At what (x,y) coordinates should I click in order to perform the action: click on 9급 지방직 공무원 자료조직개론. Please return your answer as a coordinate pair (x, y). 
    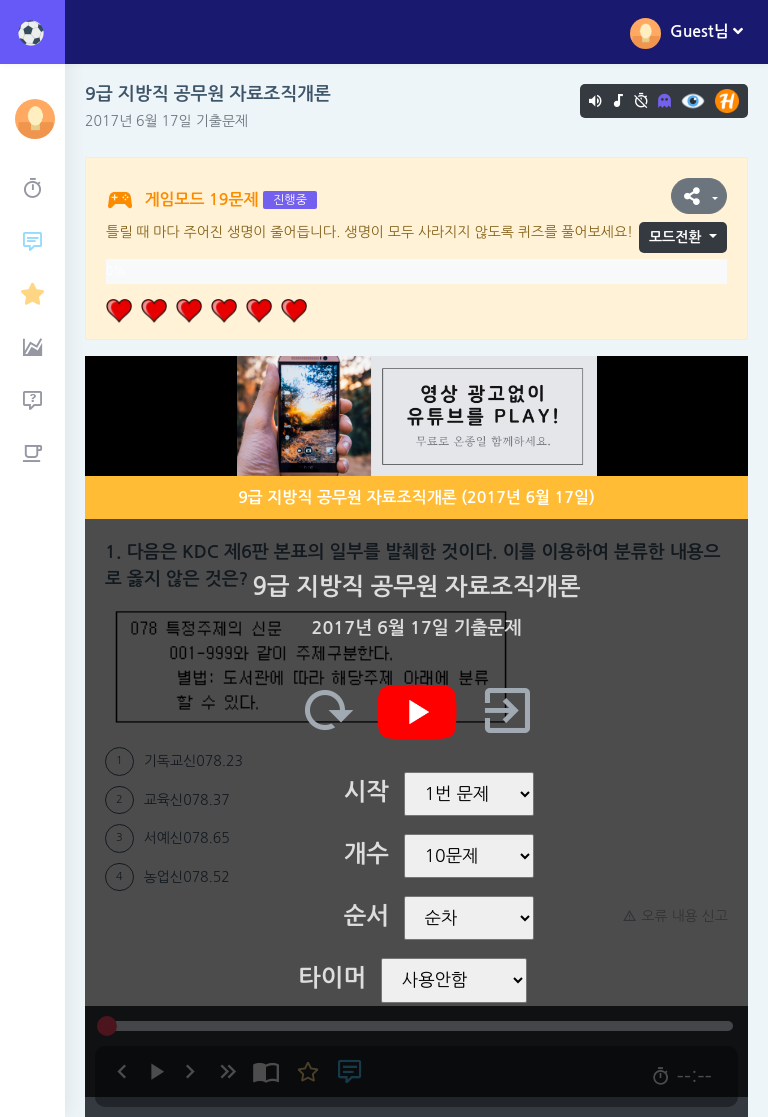
    Looking at the image, I should click on (208, 94).